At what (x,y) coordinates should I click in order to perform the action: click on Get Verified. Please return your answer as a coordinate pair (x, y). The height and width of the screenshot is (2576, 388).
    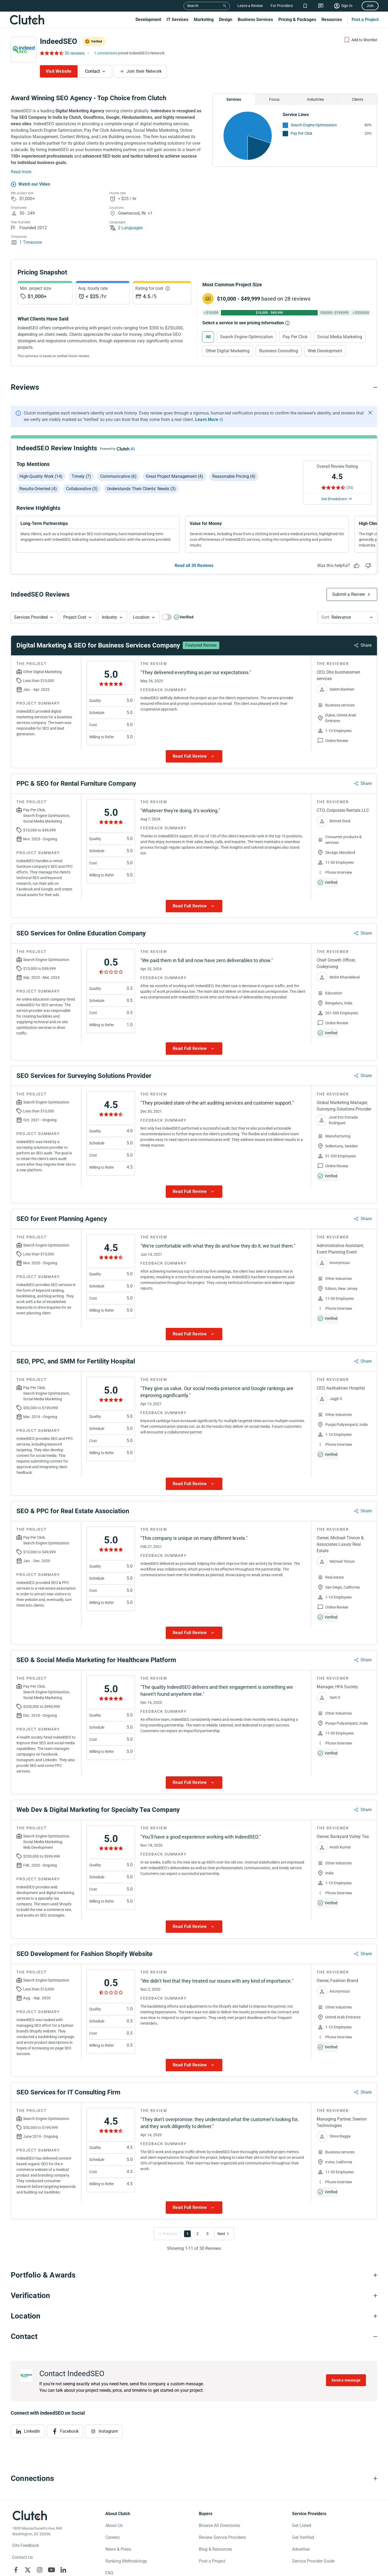
    Looking at the image, I should click on (303, 2537).